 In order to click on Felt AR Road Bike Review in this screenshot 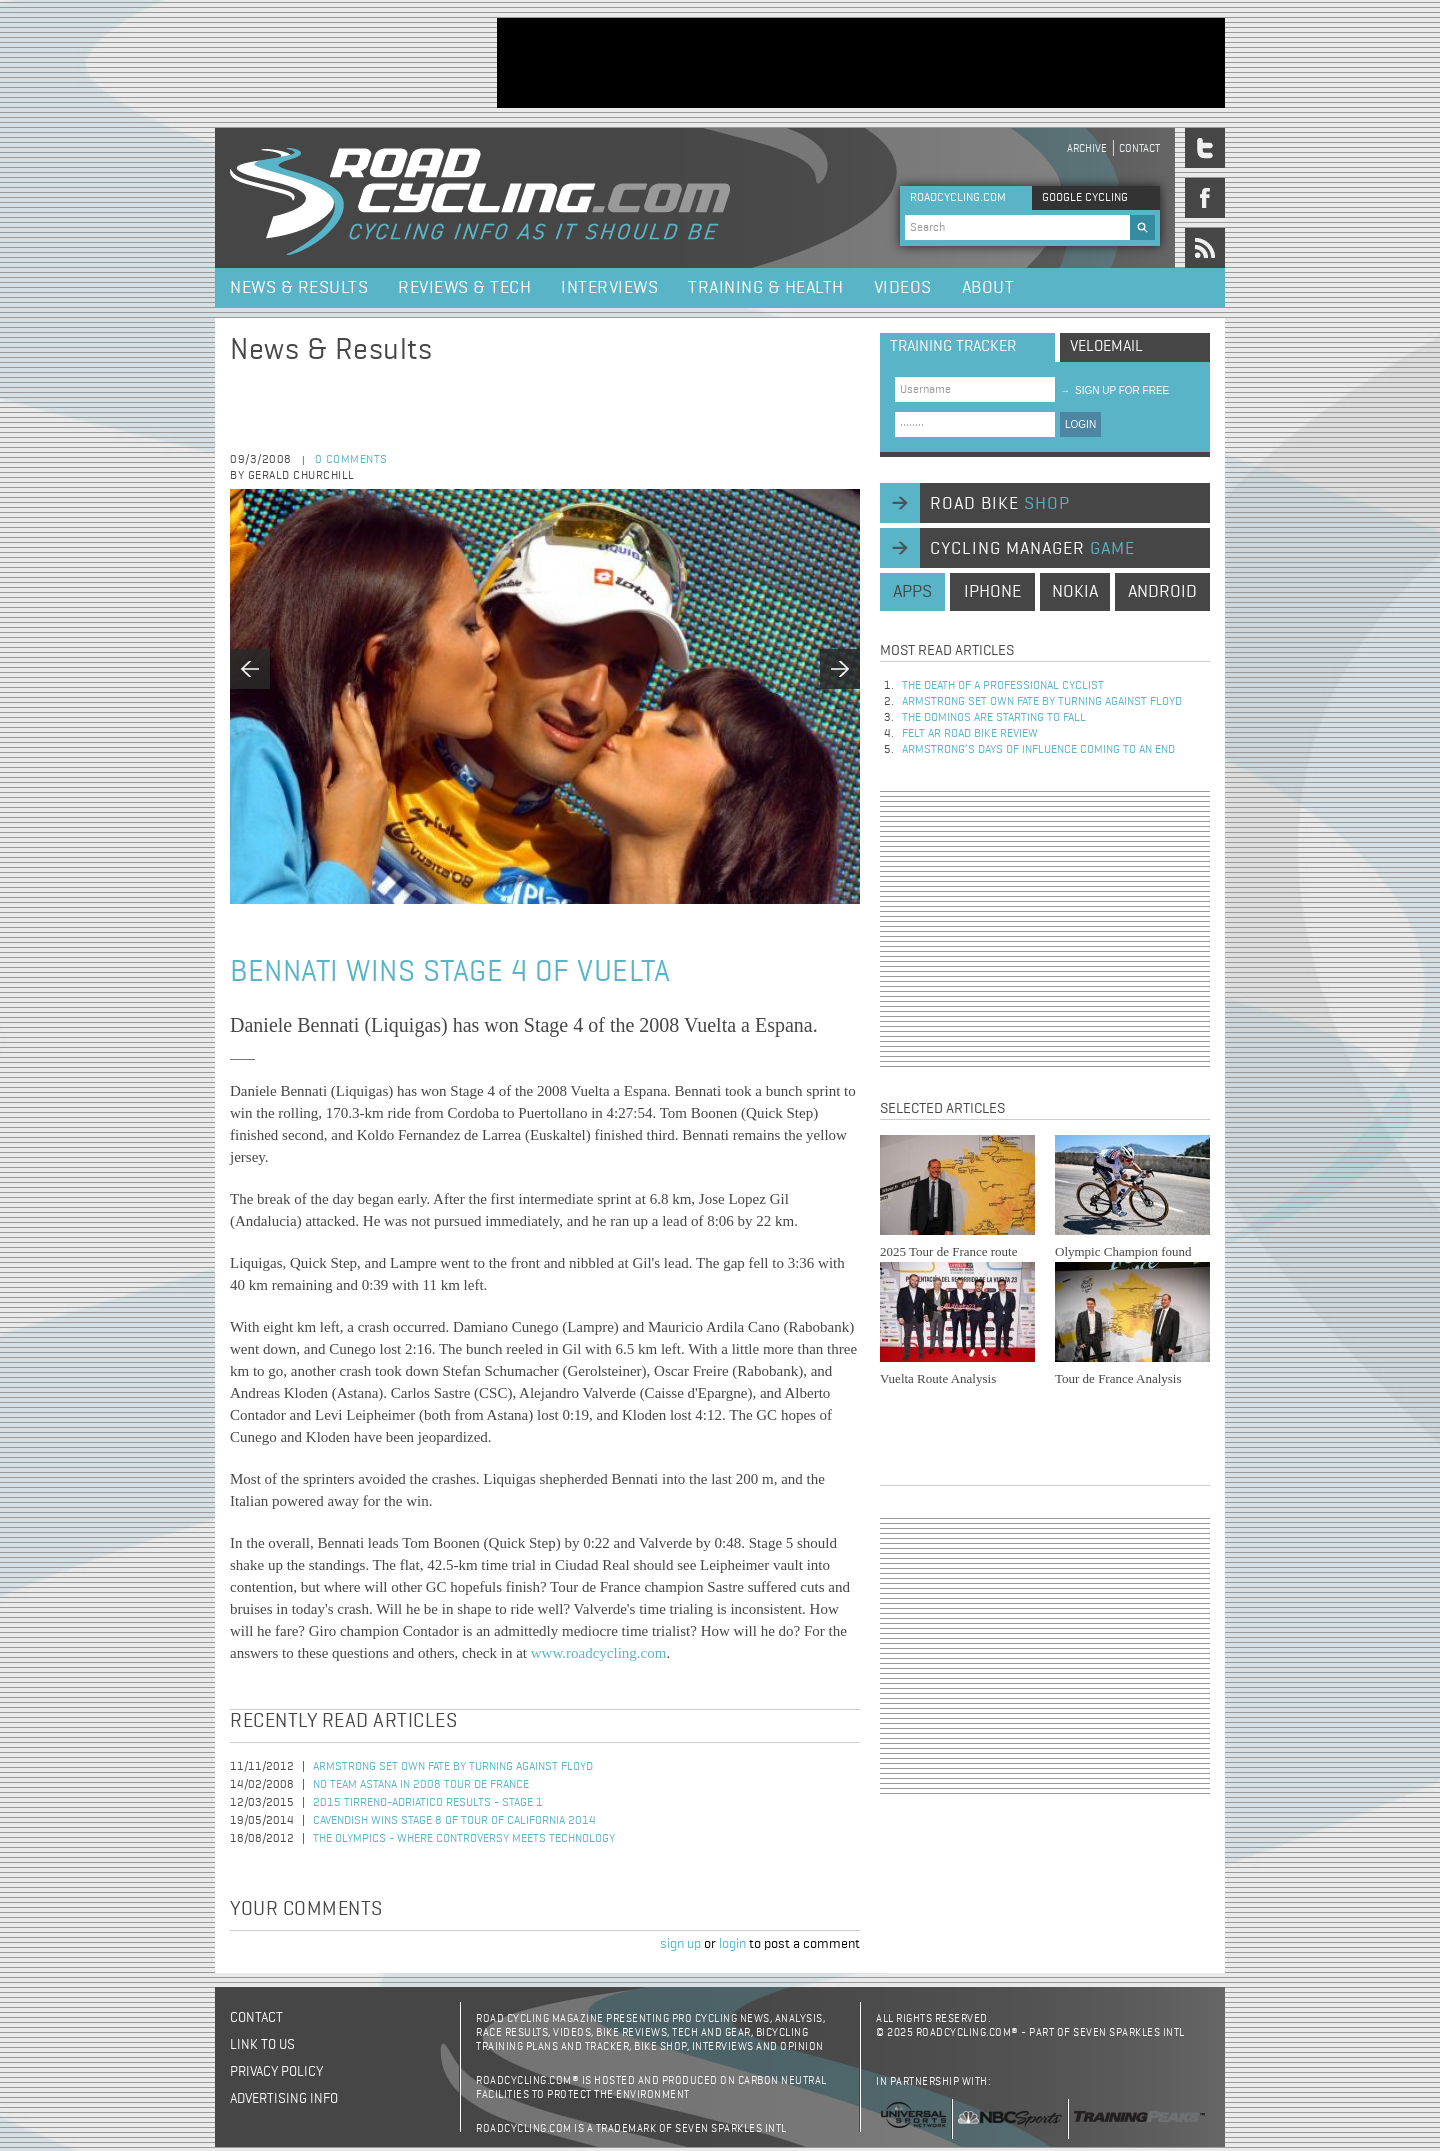, I will do `click(970, 734)`.